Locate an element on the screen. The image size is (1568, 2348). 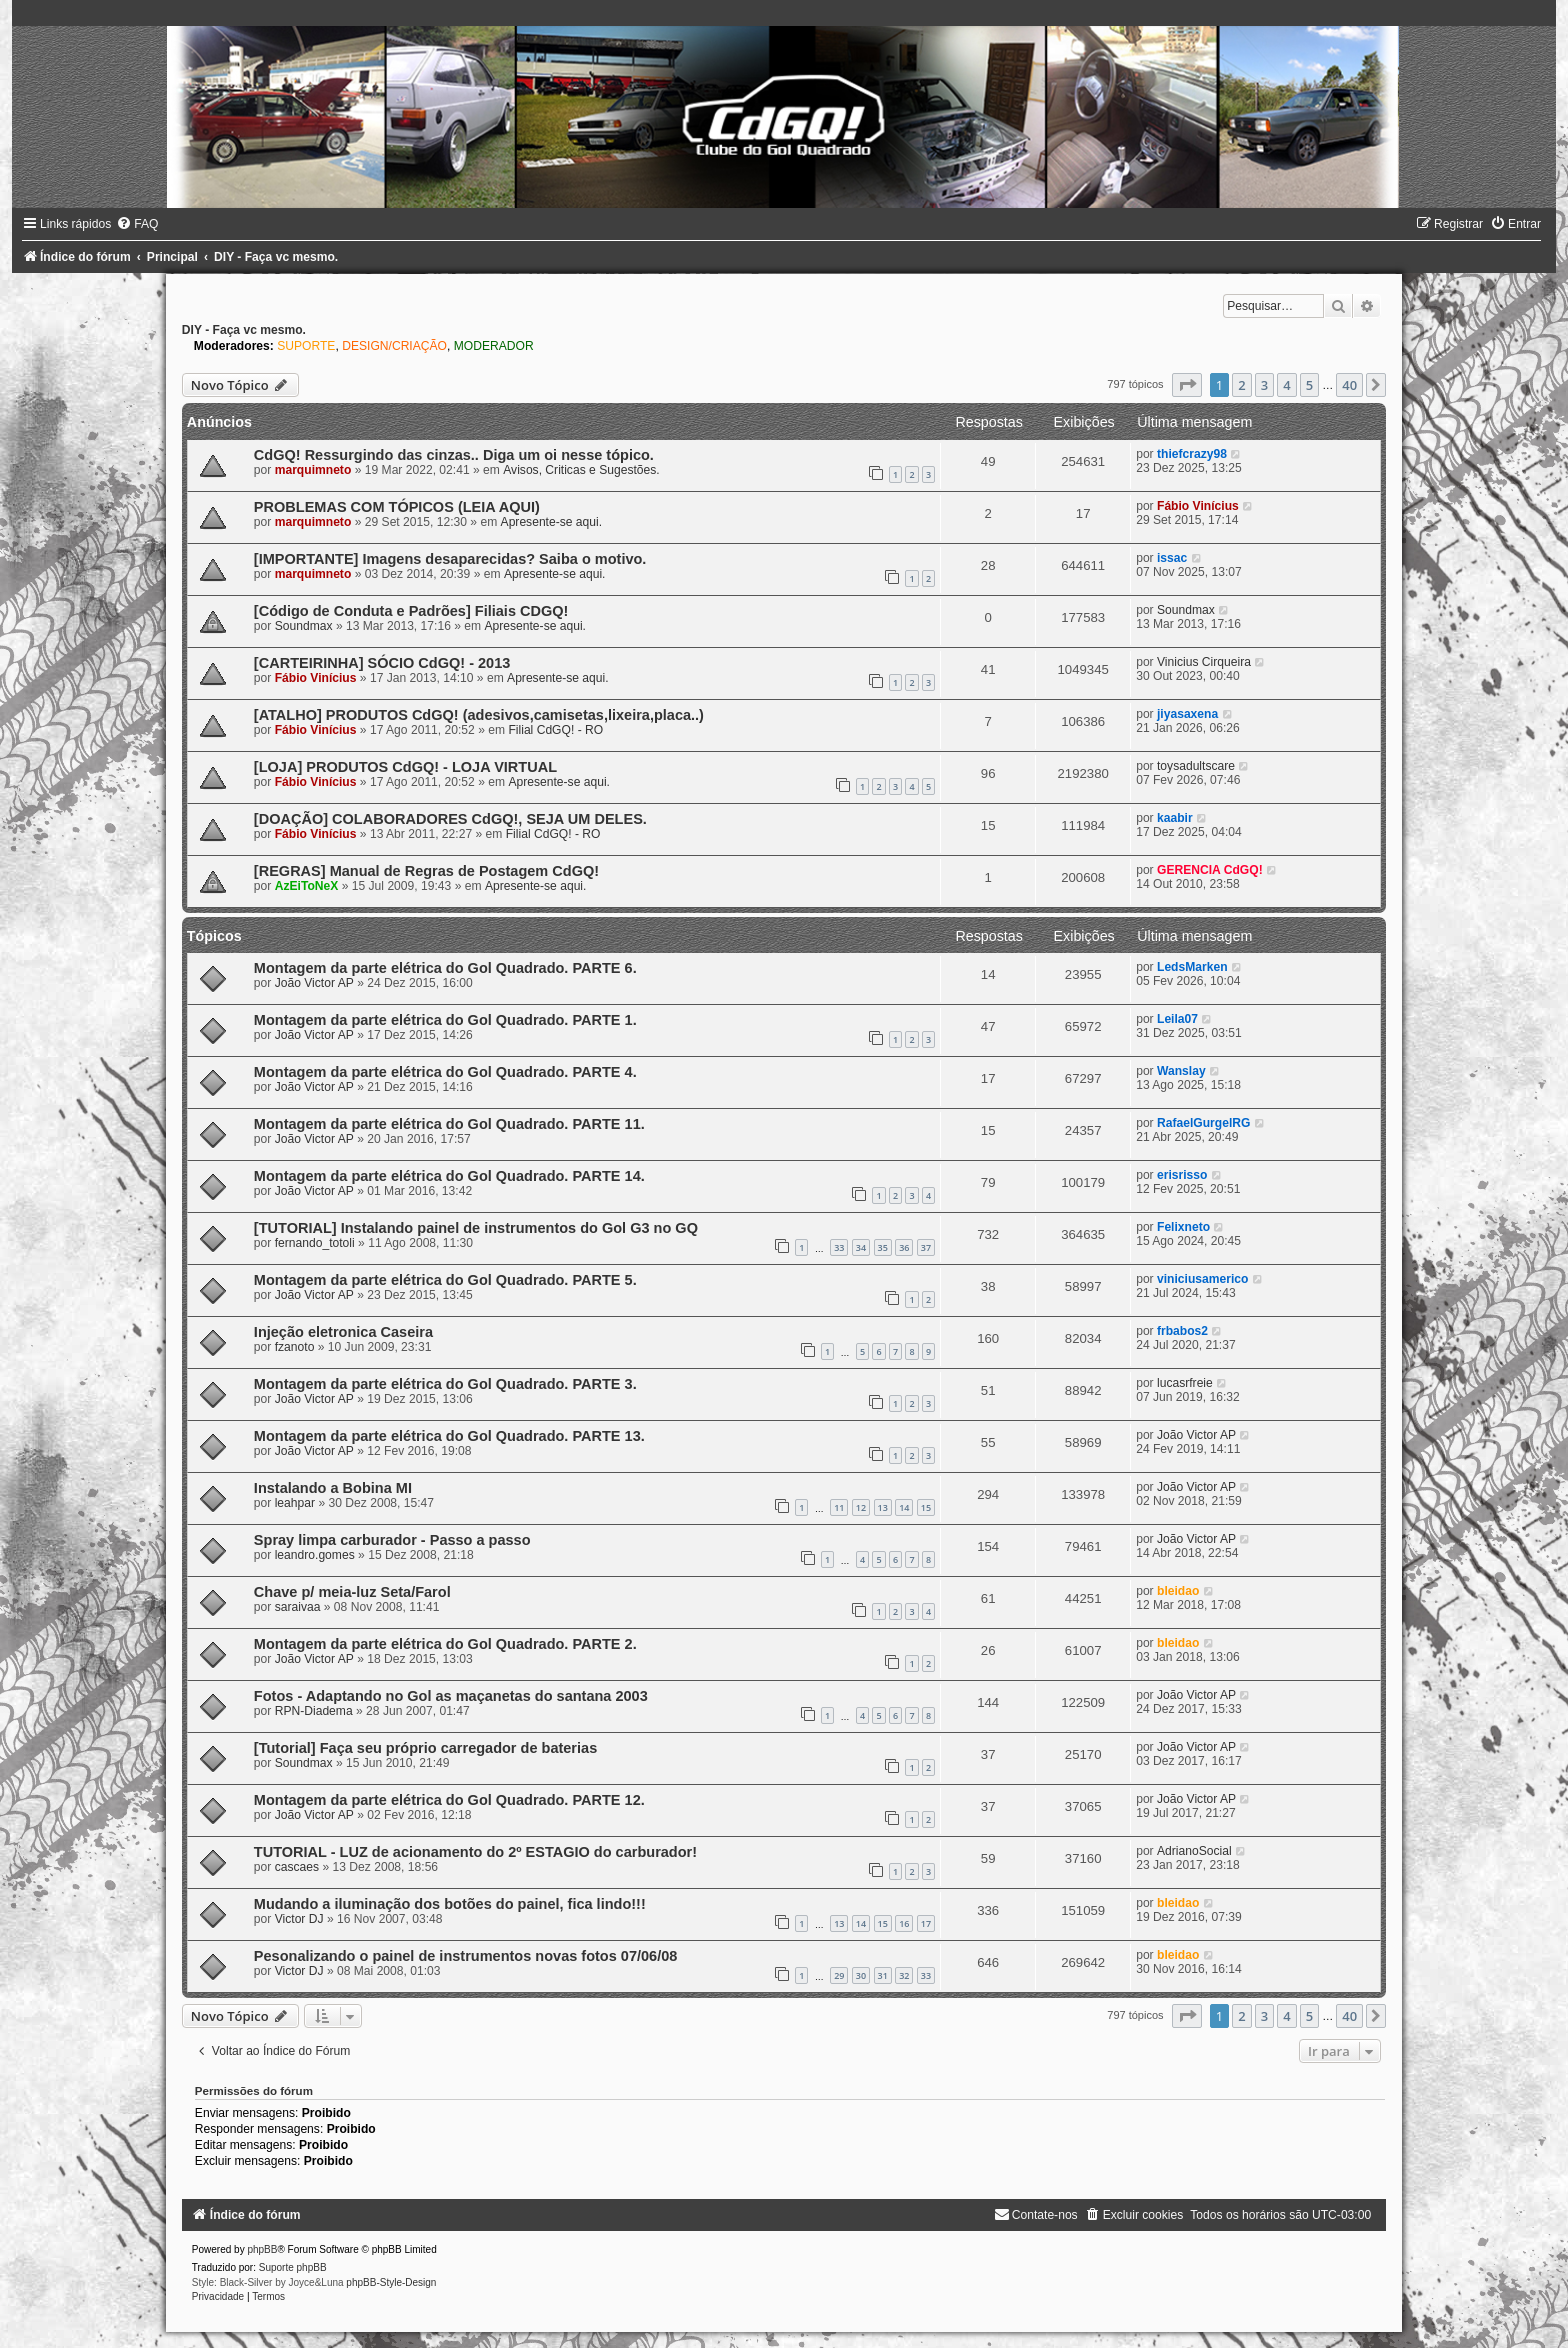
leandro.gomes is located at coordinates (315, 1555).